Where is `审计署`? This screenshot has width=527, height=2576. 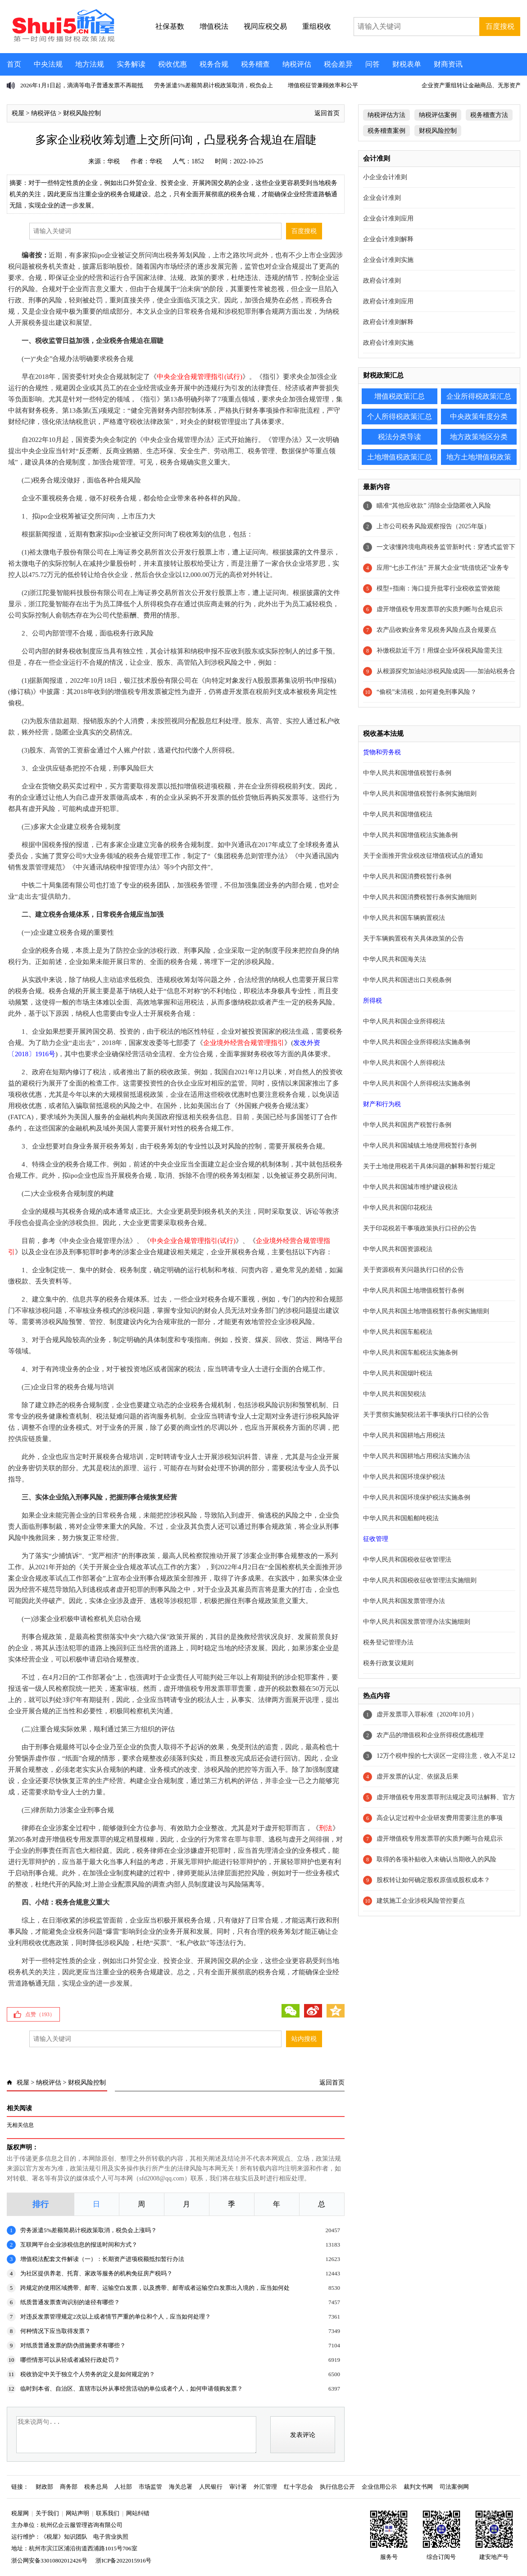 审计署 is located at coordinates (238, 2486).